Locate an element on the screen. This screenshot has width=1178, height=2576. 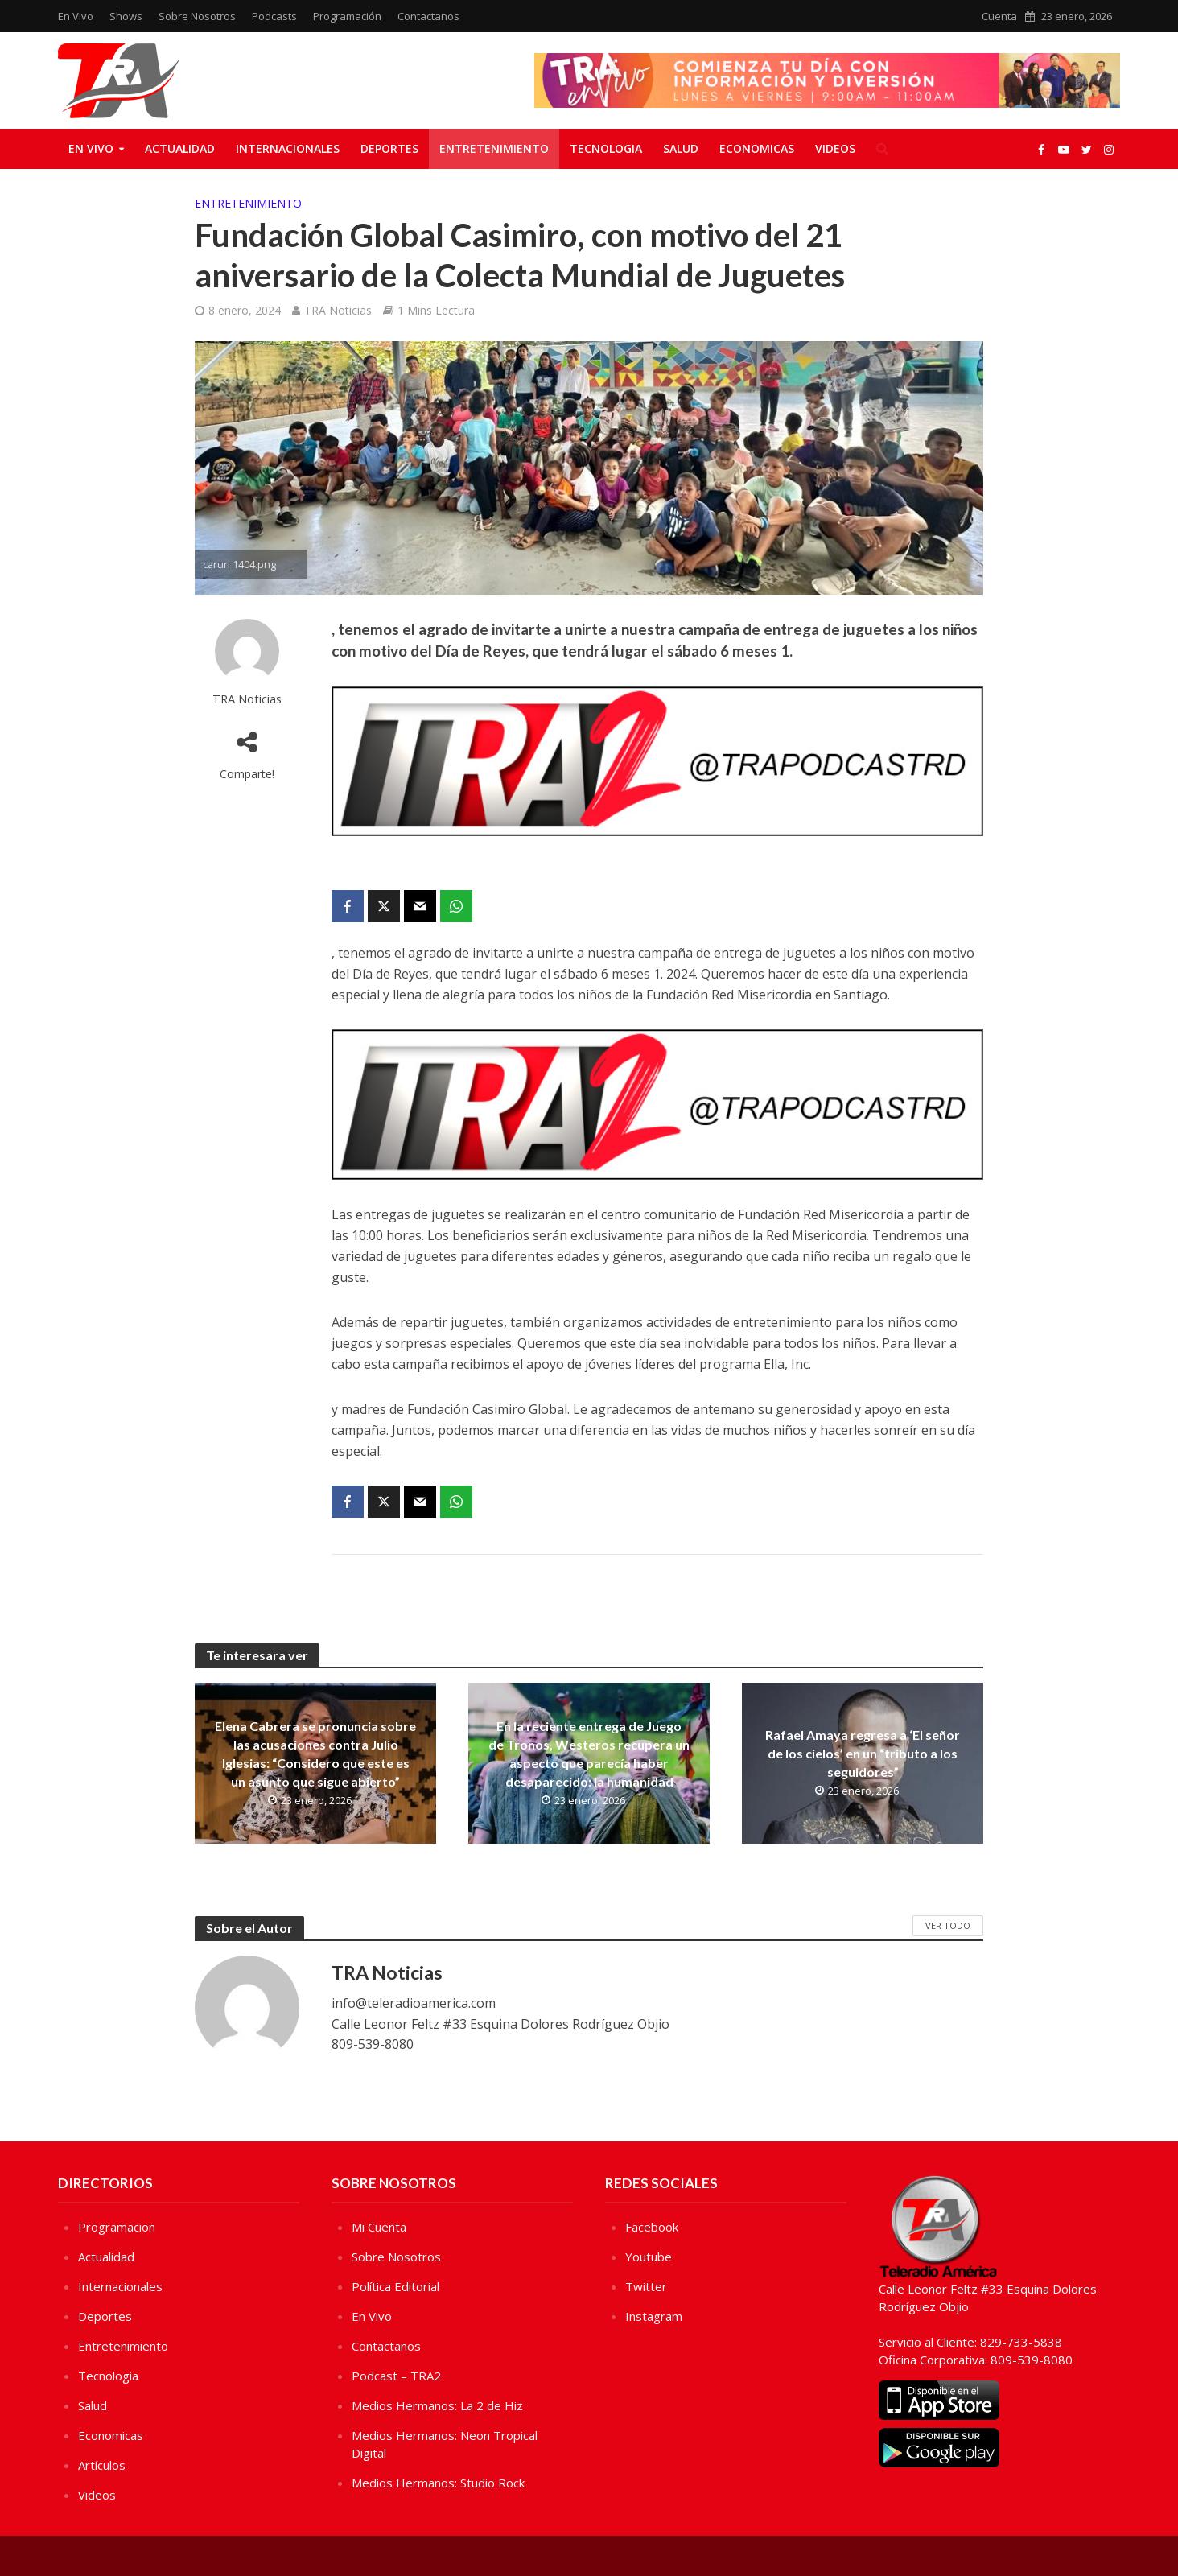
Videos is located at coordinates (835, 148).